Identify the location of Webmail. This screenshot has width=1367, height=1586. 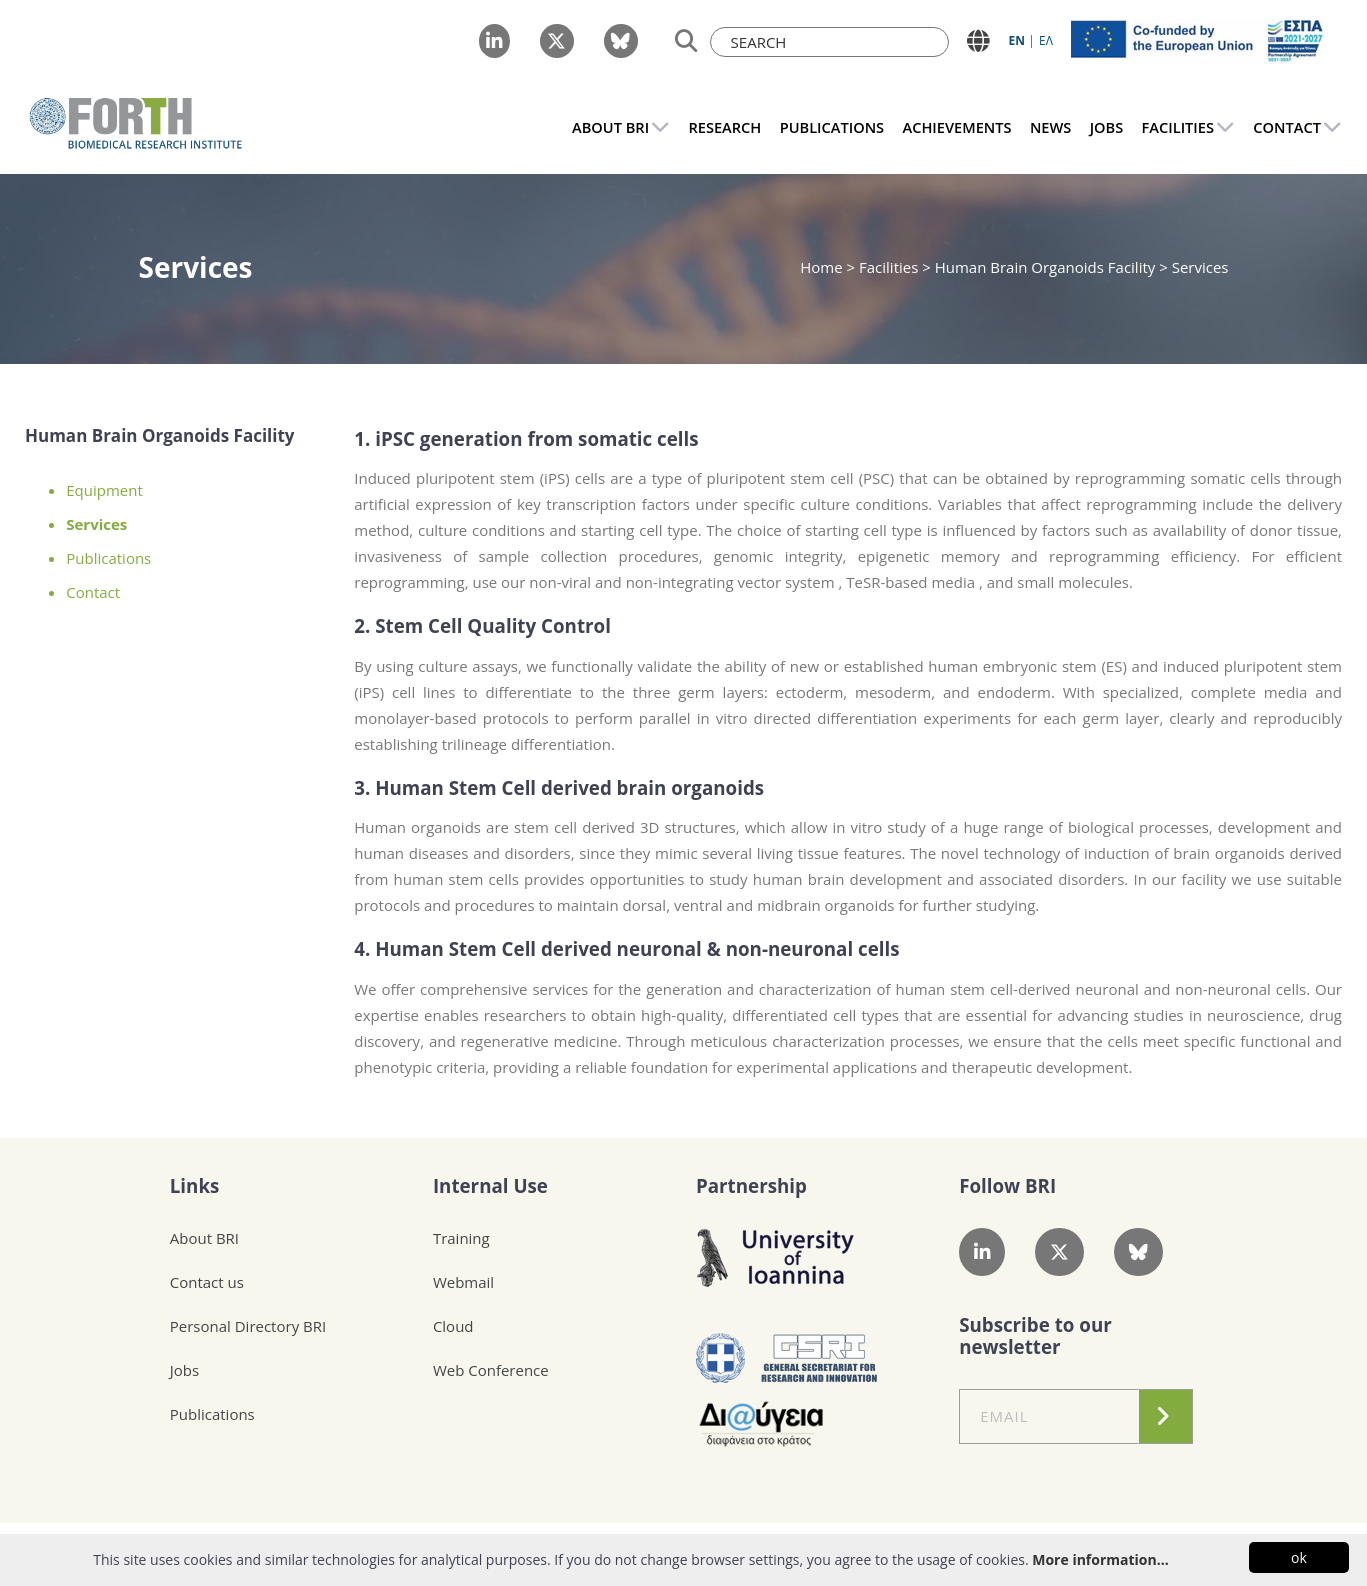
(463, 1282).